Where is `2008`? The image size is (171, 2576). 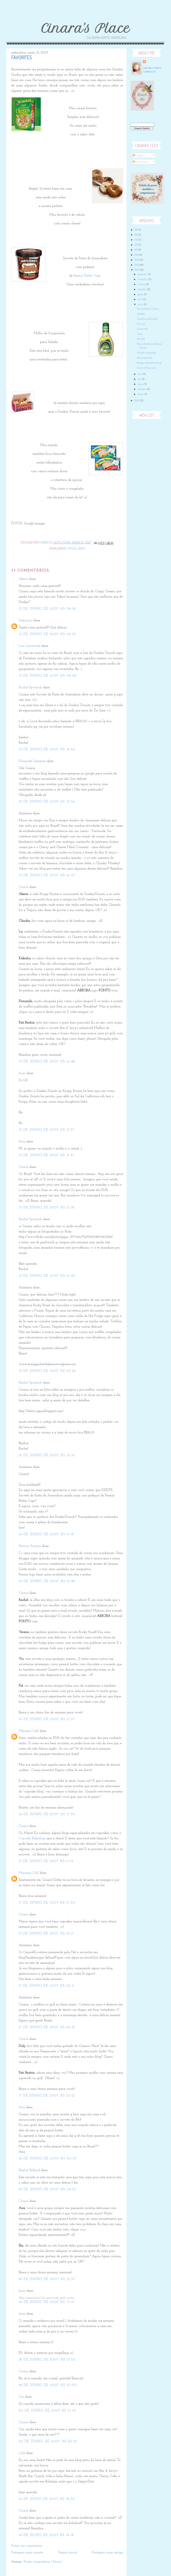 2008 is located at coordinates (137, 264).